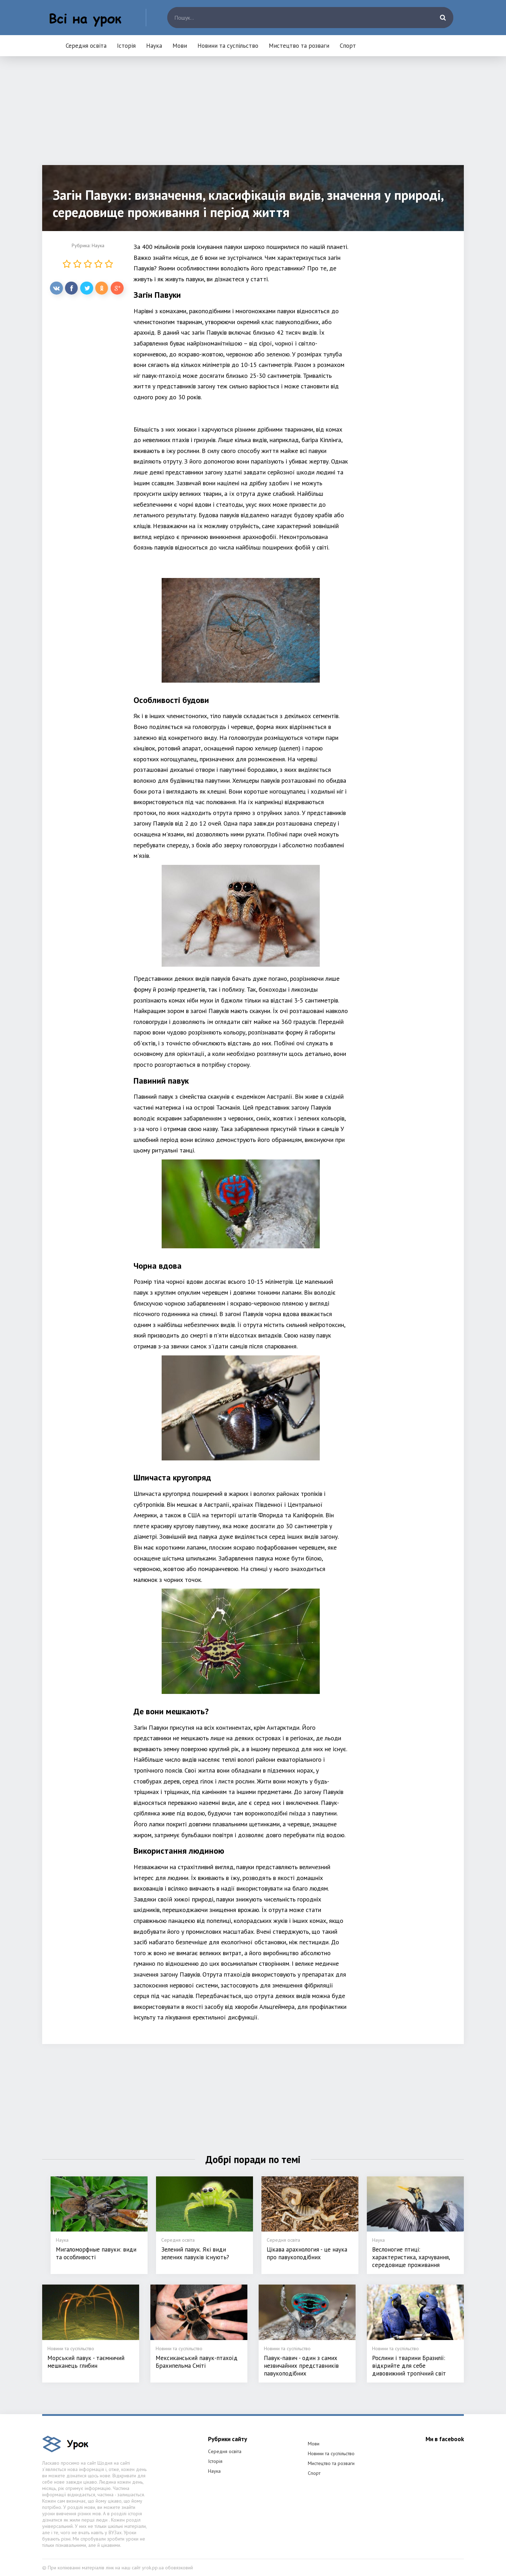 The width and height of the screenshot is (506, 2576). I want to click on Мистецтво та розваги, so click(299, 46).